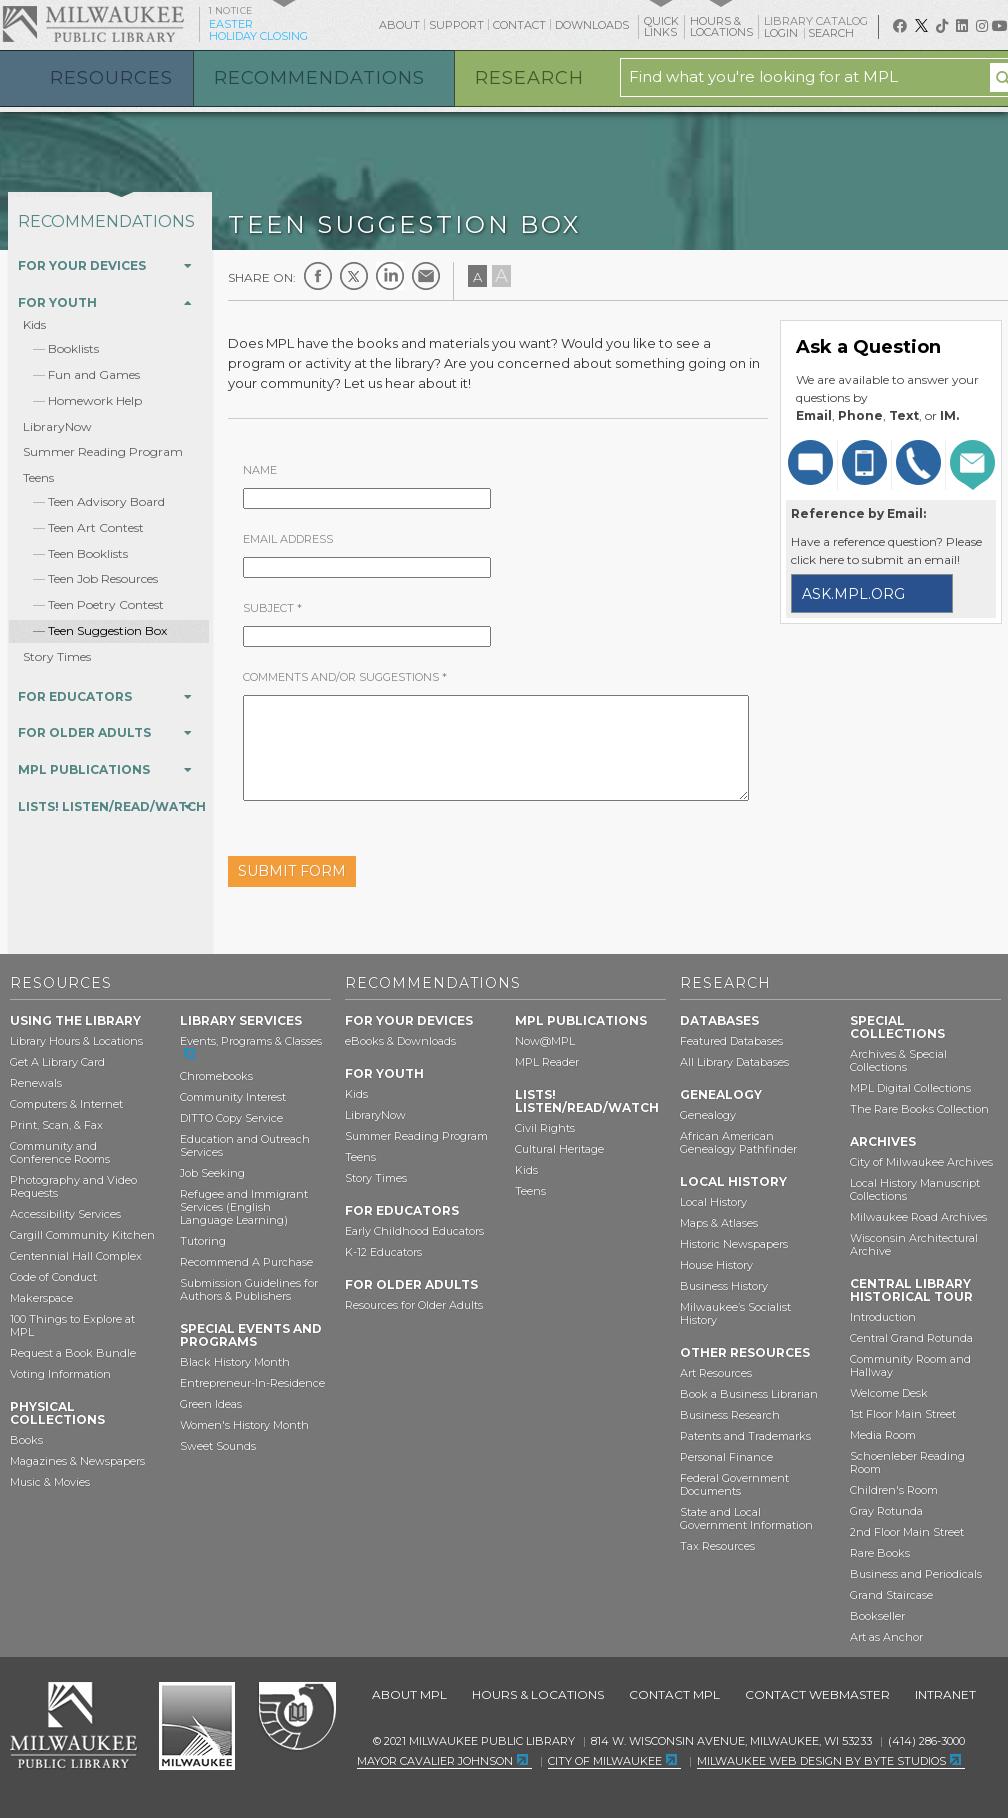  Describe the element at coordinates (426, 276) in the screenshot. I see `E-mail` at that location.